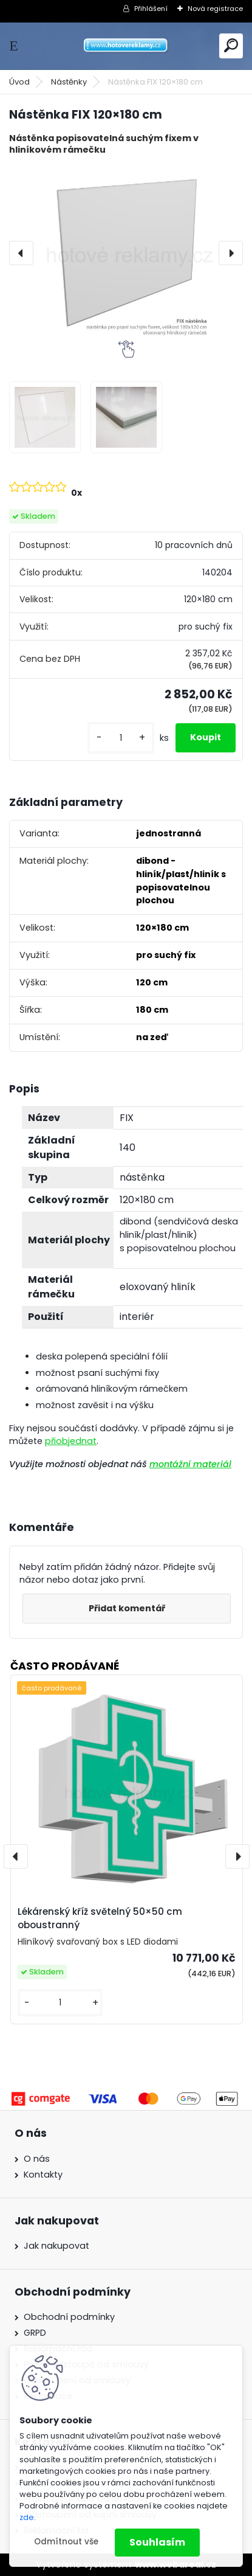 The width and height of the screenshot is (252, 2576). What do you see at coordinates (157, 2542) in the screenshot?
I see `Souhlasím` at bounding box center [157, 2542].